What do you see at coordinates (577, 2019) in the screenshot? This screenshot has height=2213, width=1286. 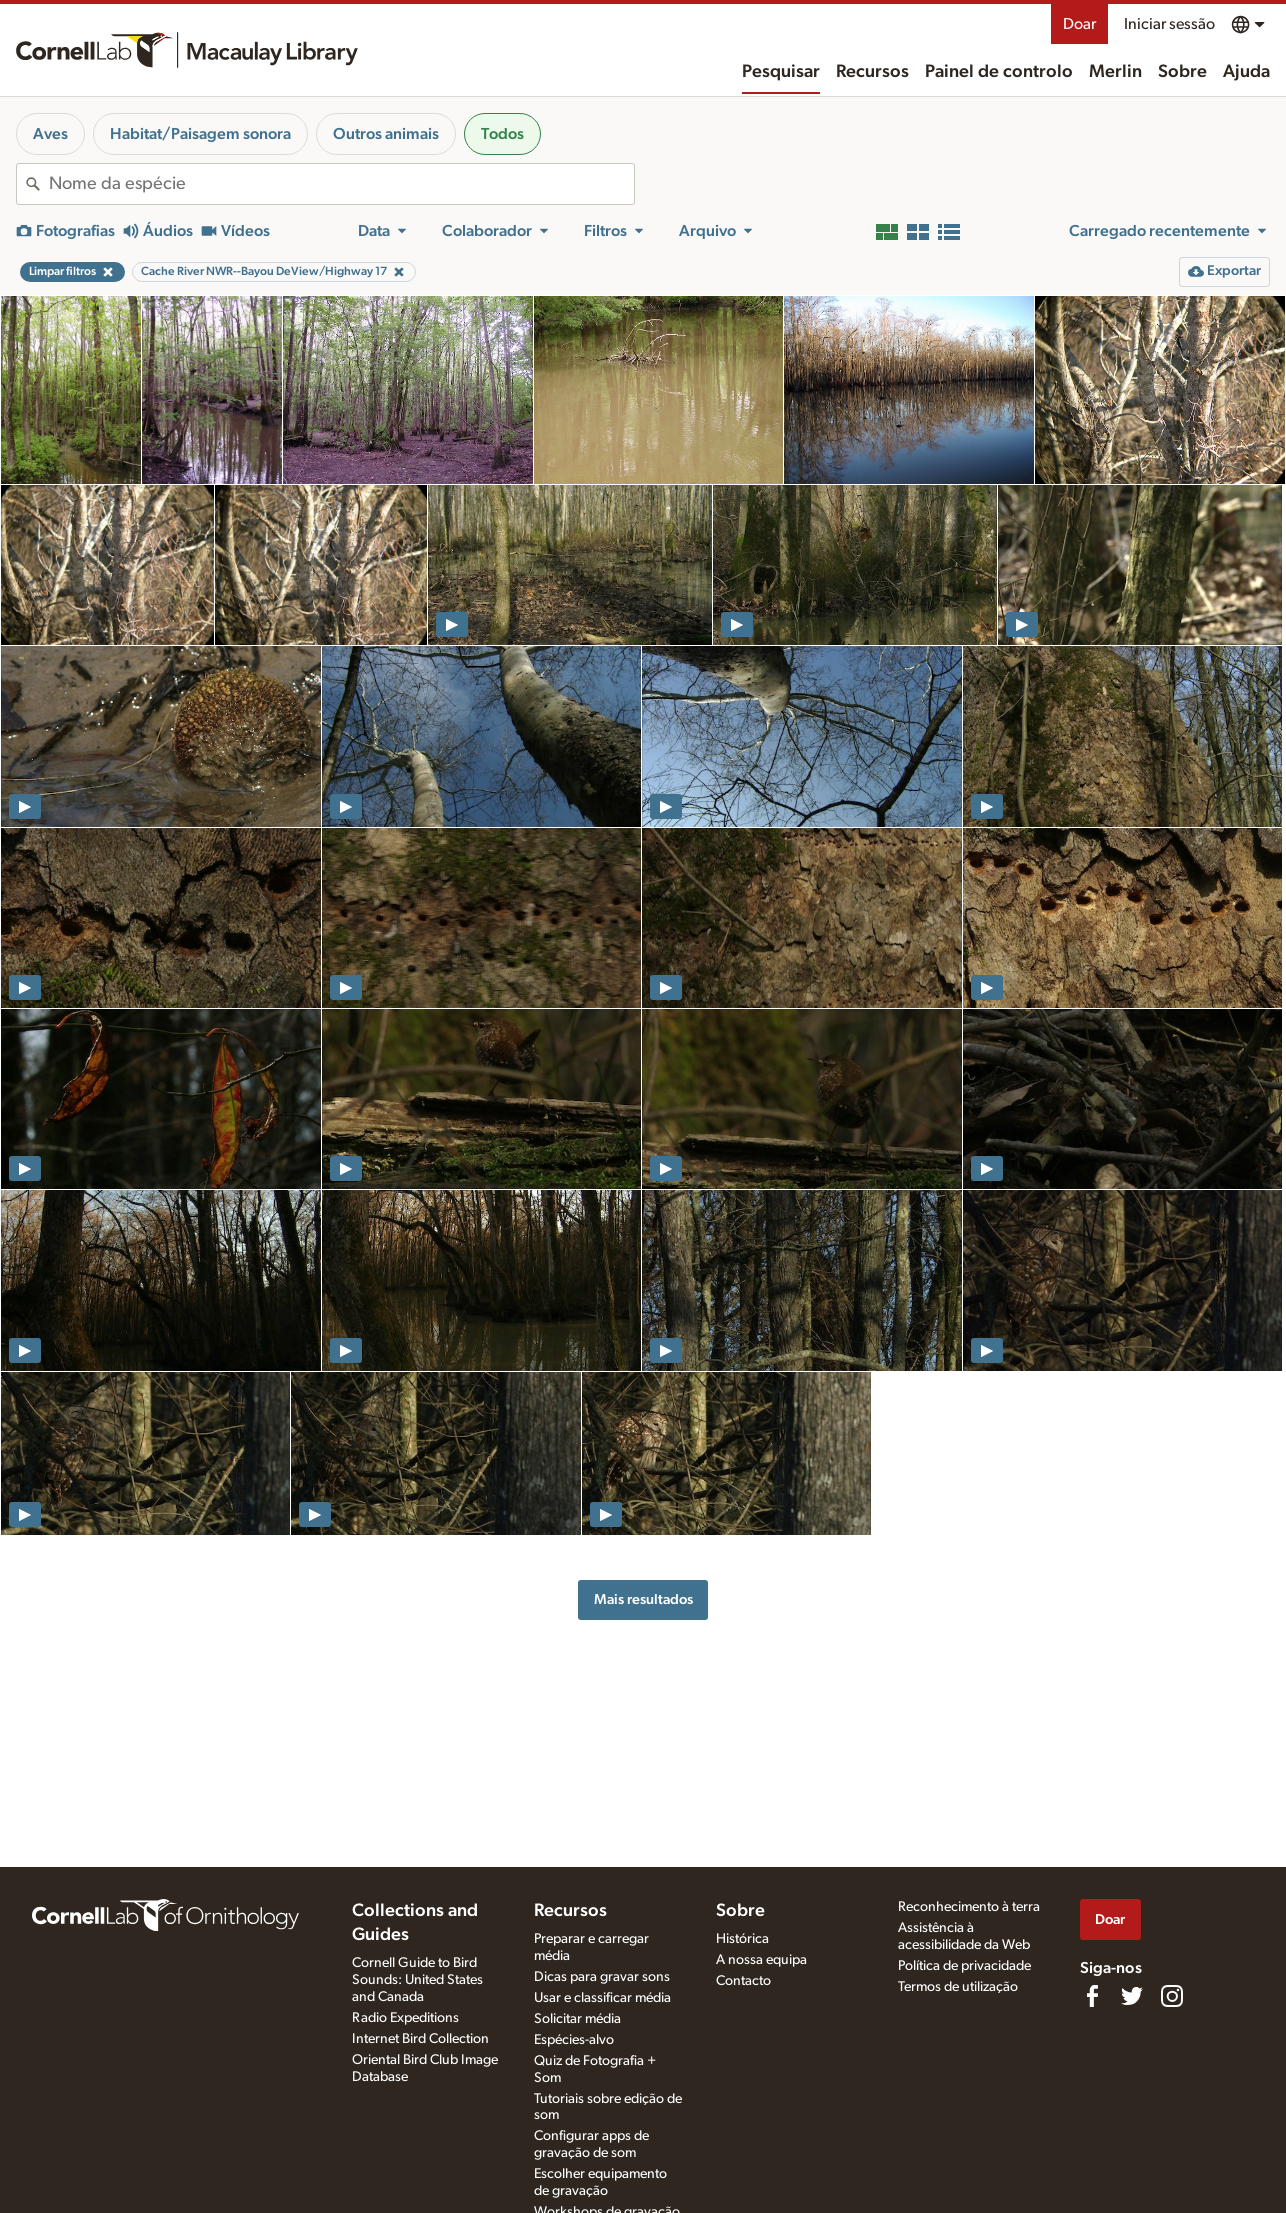 I see `Solicitar média` at bounding box center [577, 2019].